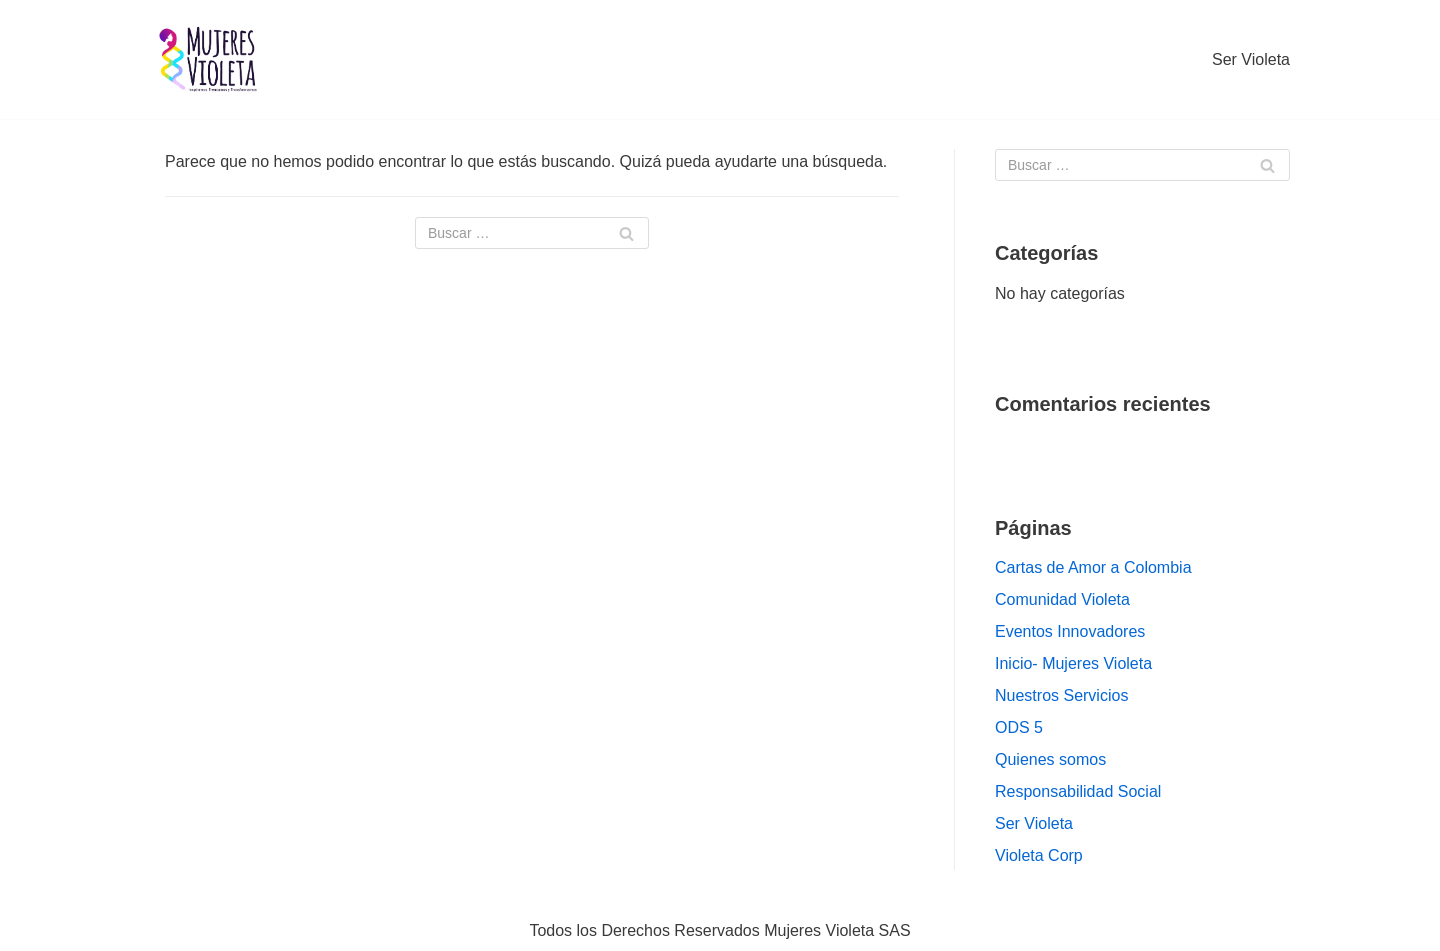 This screenshot has height=951, width=1440. What do you see at coordinates (1050, 759) in the screenshot?
I see `Quienes somos` at bounding box center [1050, 759].